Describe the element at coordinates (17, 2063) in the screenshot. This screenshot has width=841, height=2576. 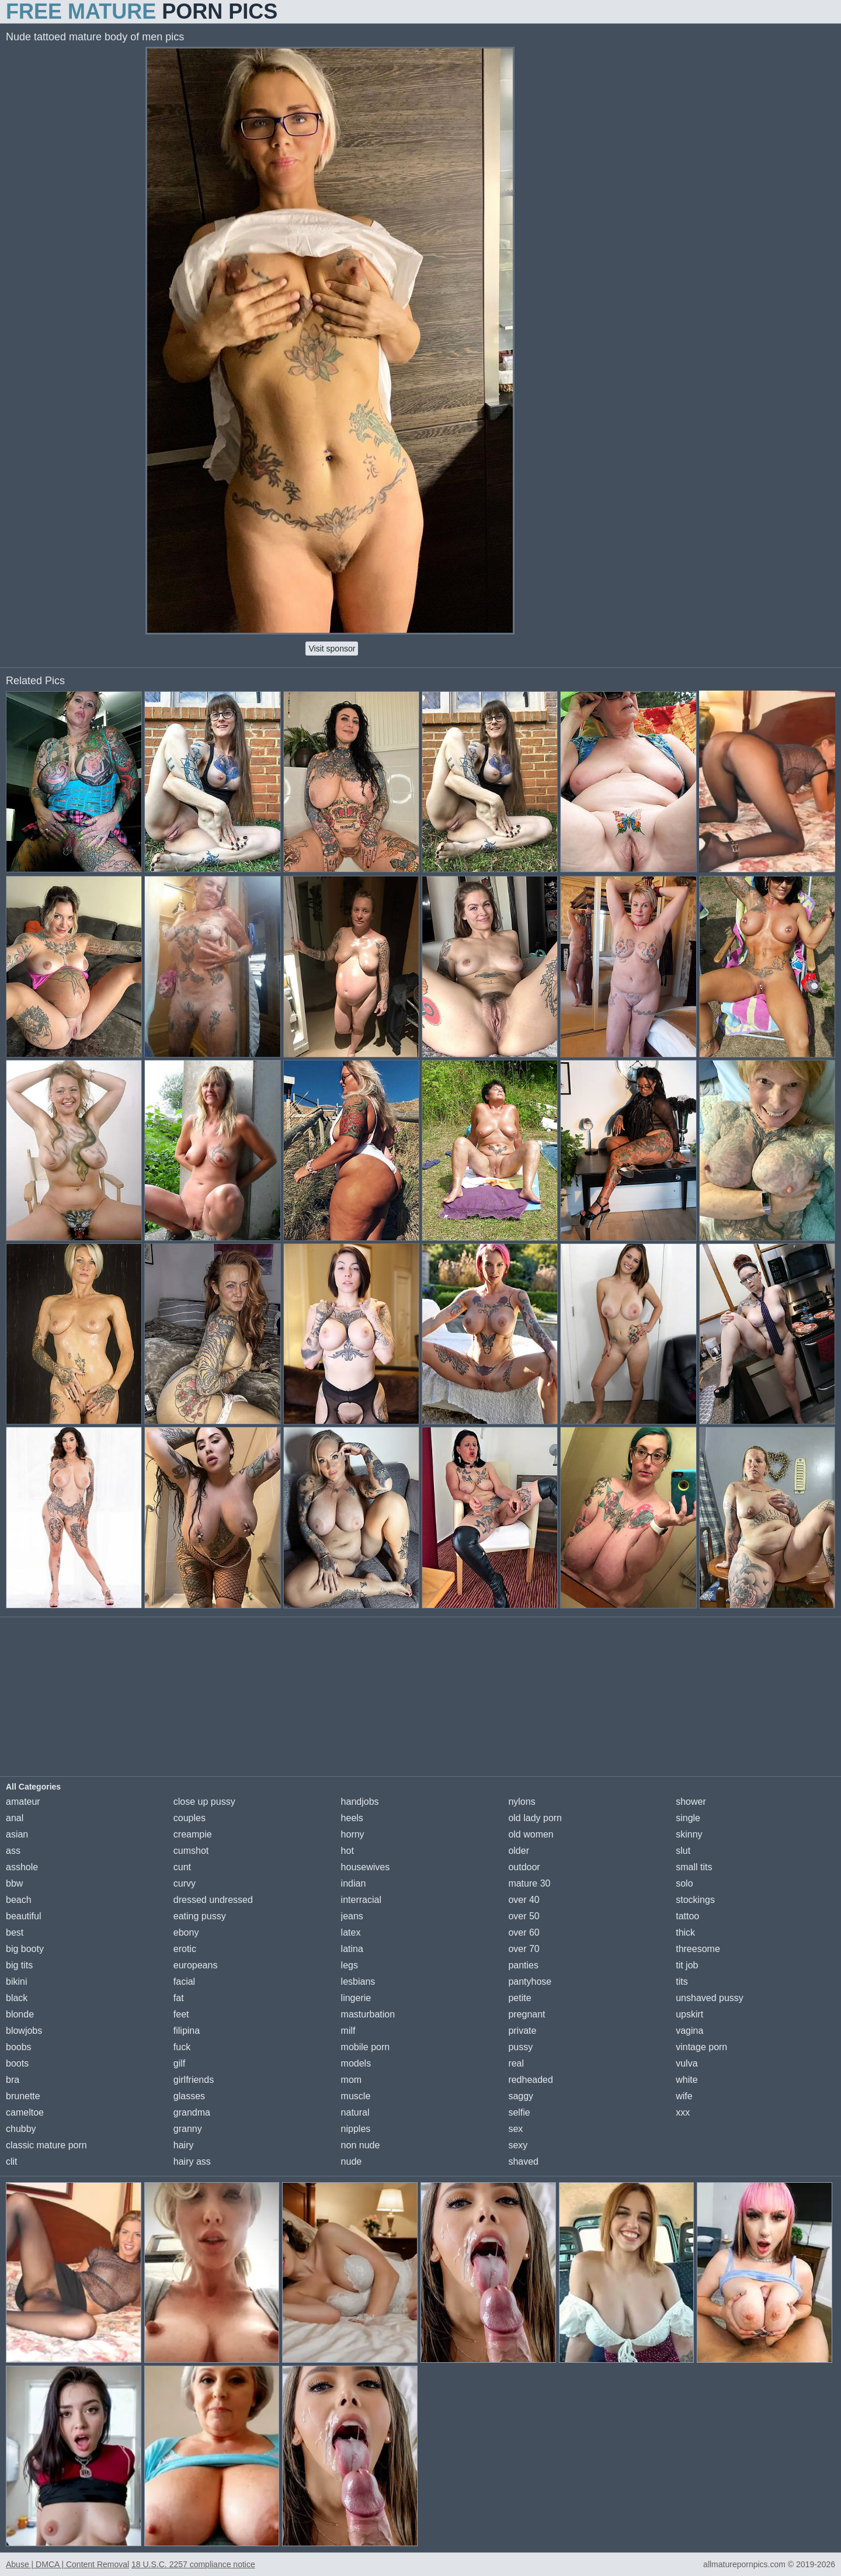
I see `boots` at that location.